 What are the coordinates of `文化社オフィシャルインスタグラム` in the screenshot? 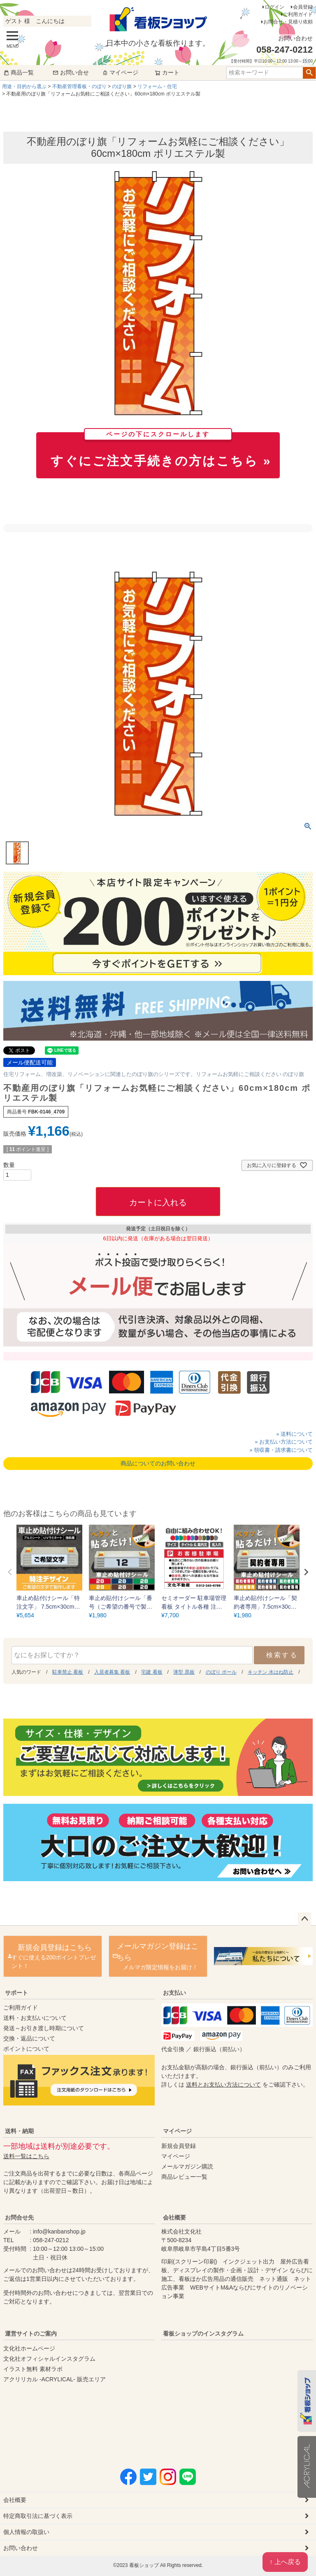 It's located at (49, 2358).